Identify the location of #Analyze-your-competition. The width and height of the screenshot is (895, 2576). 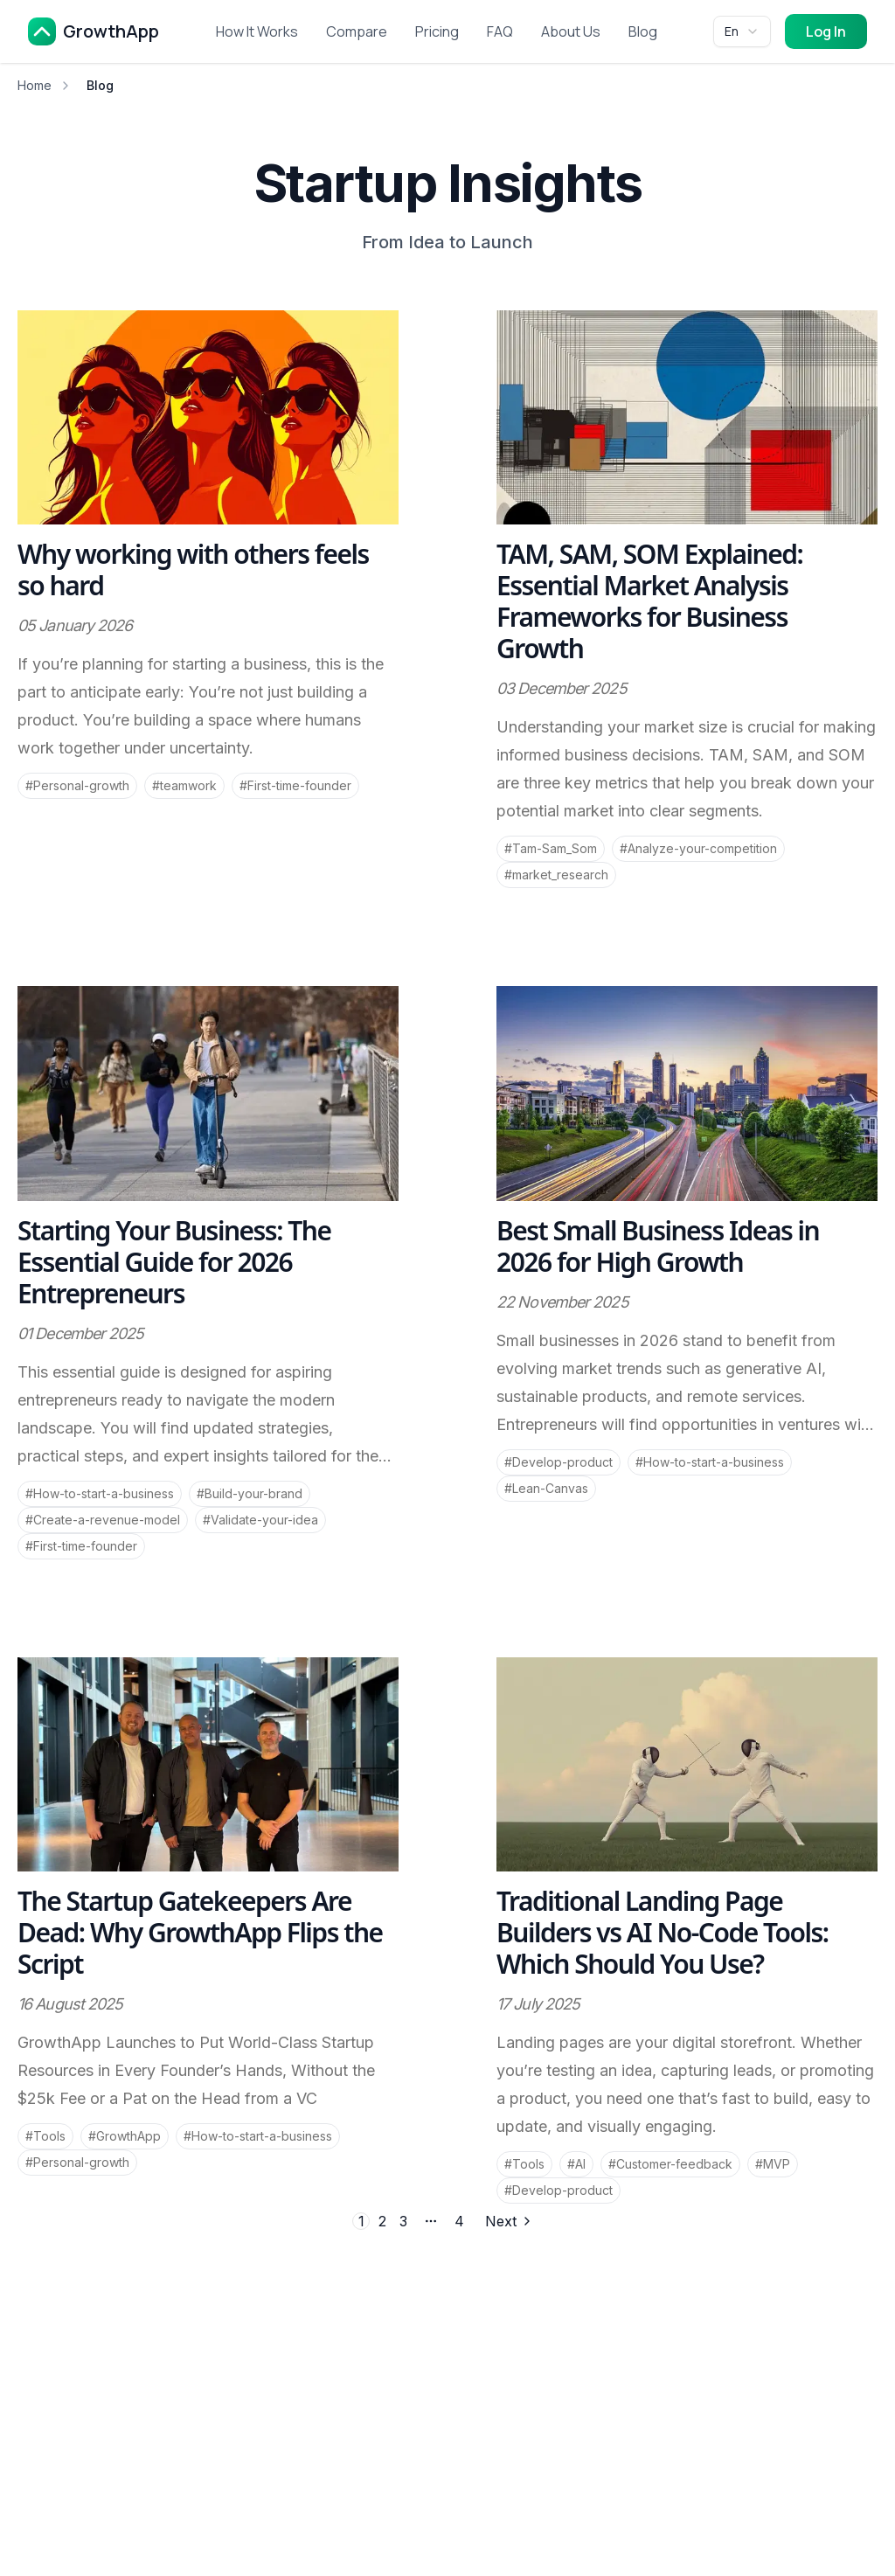
(698, 848).